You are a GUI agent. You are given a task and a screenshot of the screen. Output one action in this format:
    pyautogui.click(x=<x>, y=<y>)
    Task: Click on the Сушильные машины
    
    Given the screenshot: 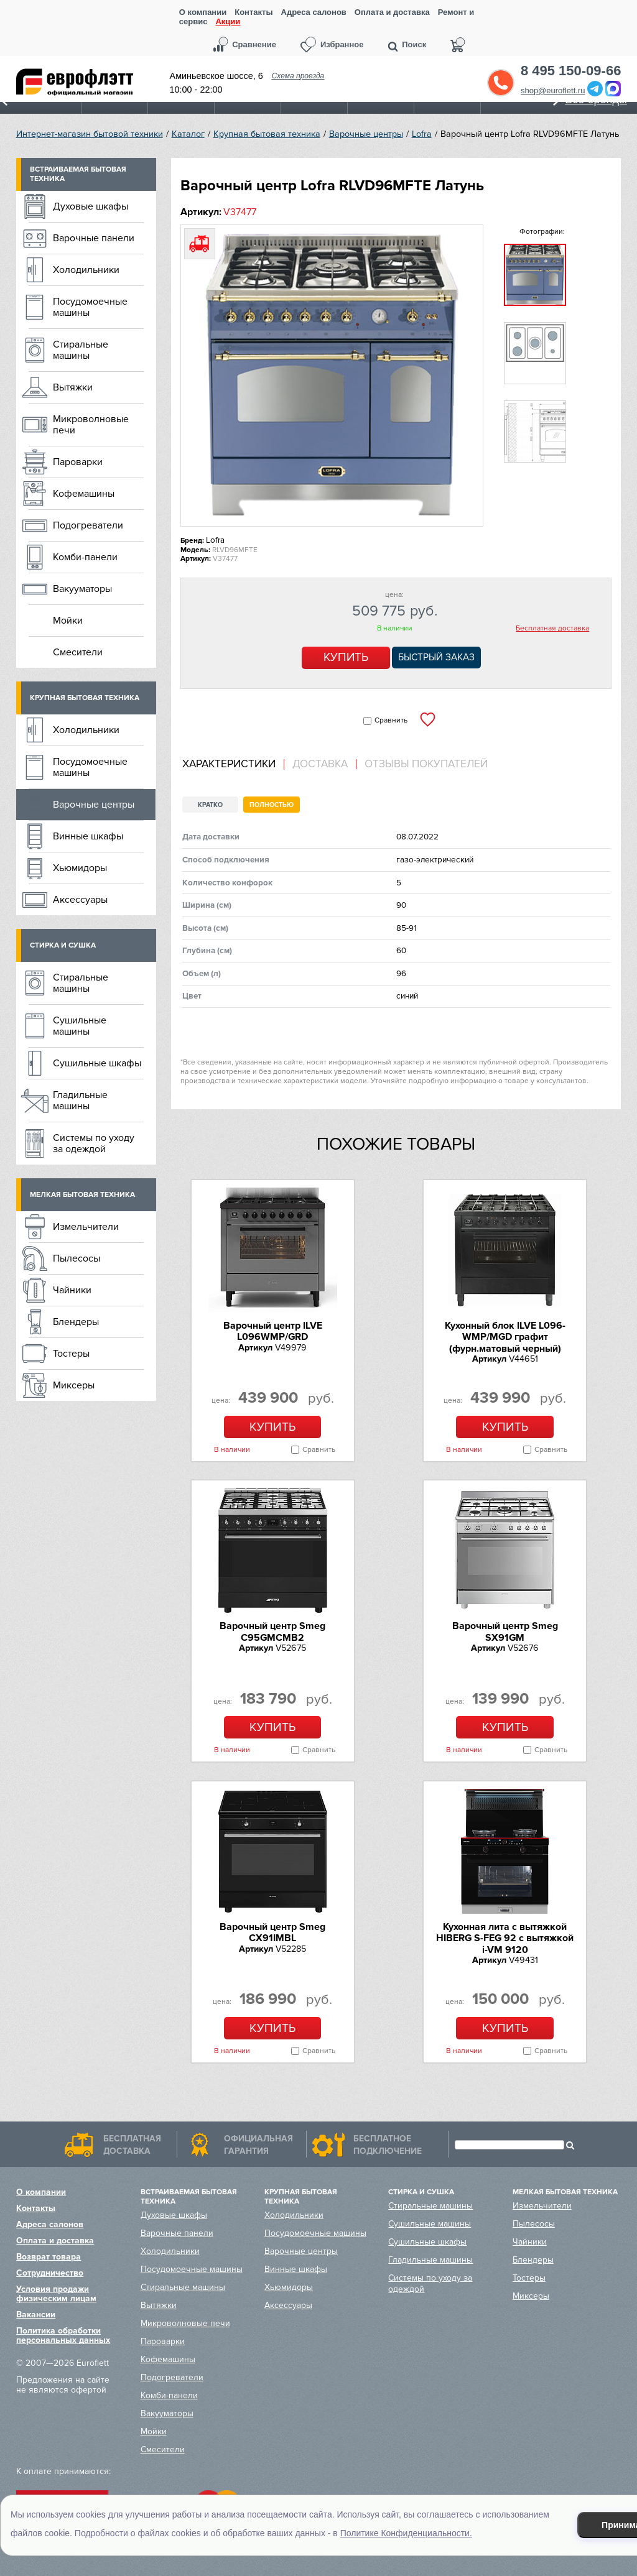 What is the action you would take?
    pyautogui.click(x=79, y=1026)
    